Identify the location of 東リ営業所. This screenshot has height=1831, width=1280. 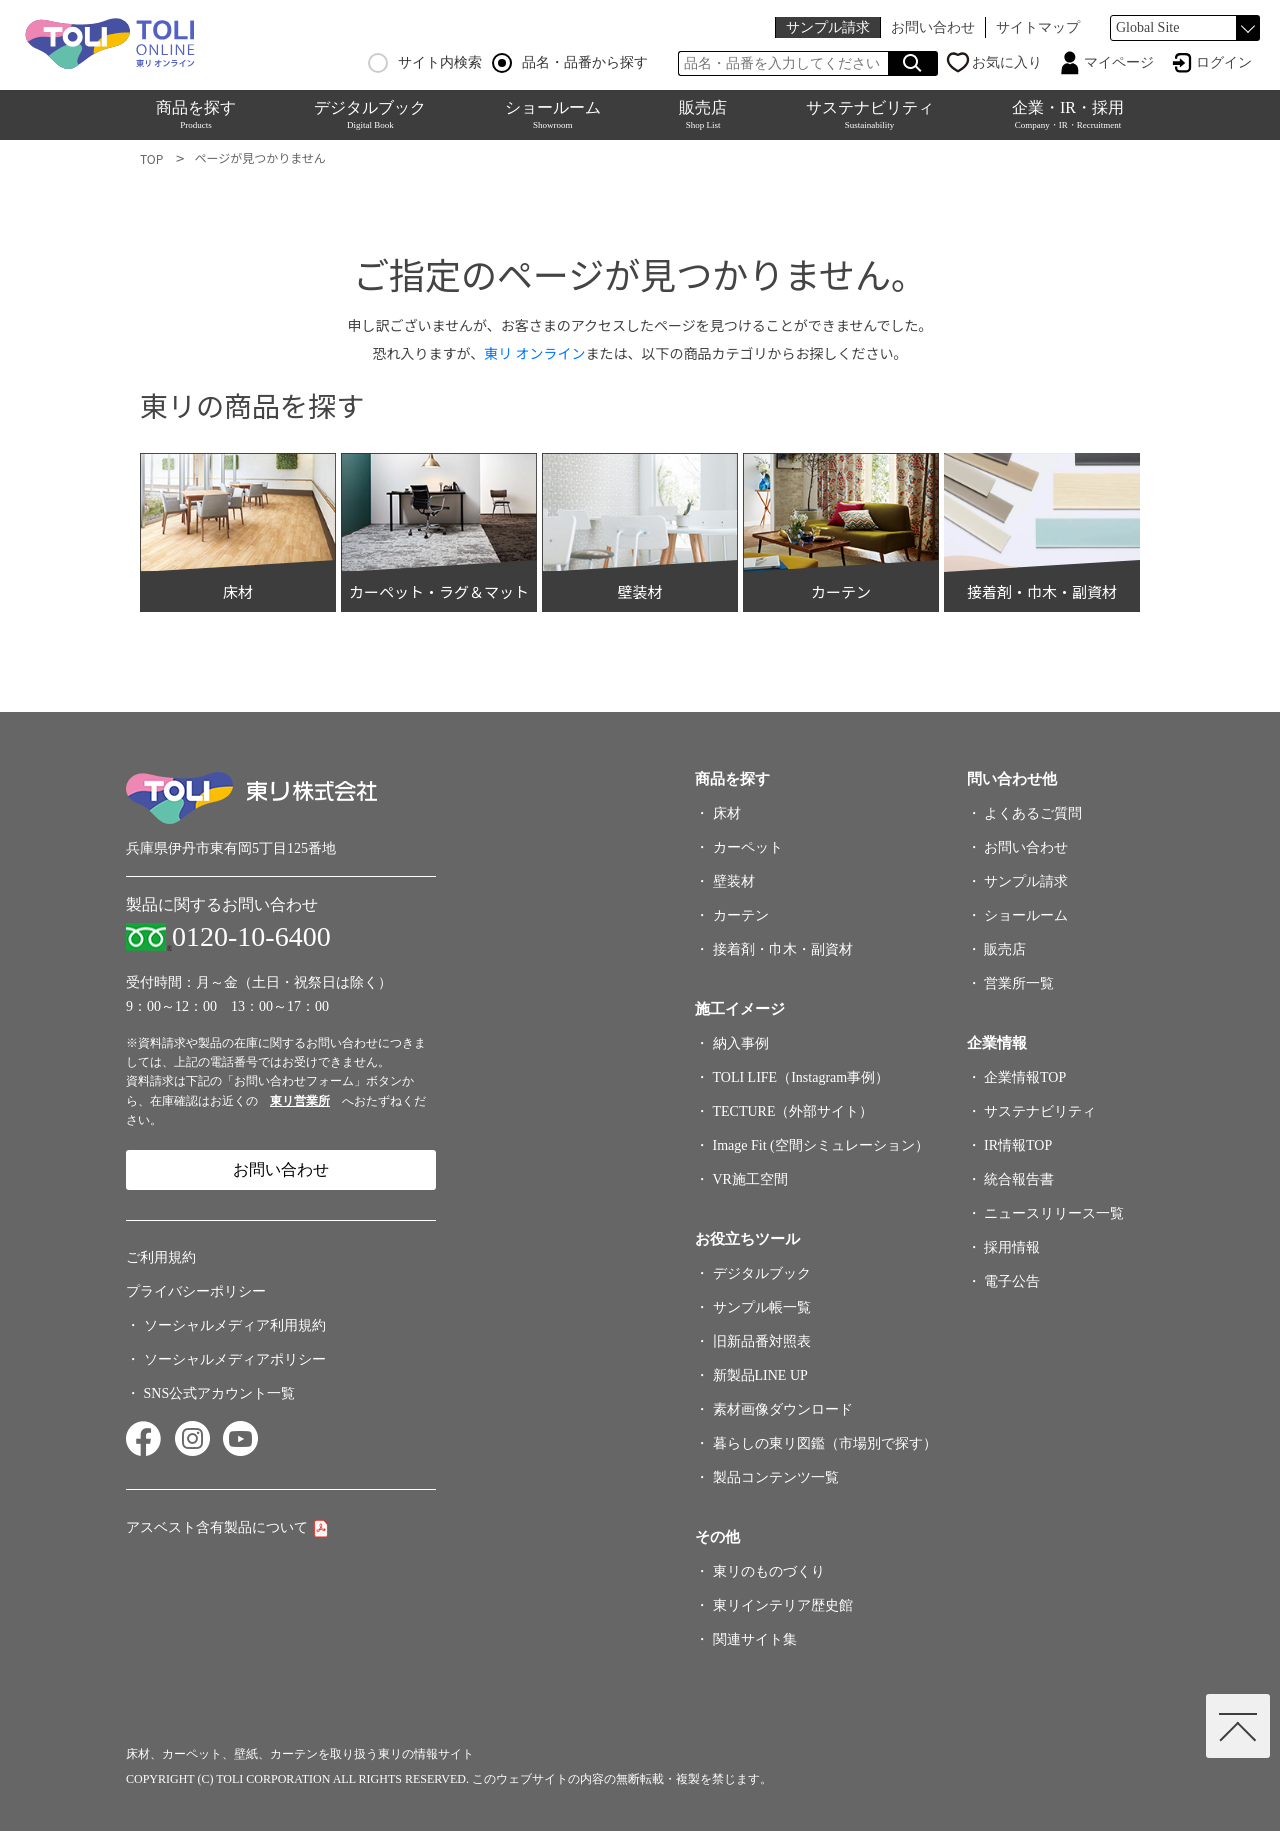
(300, 1101).